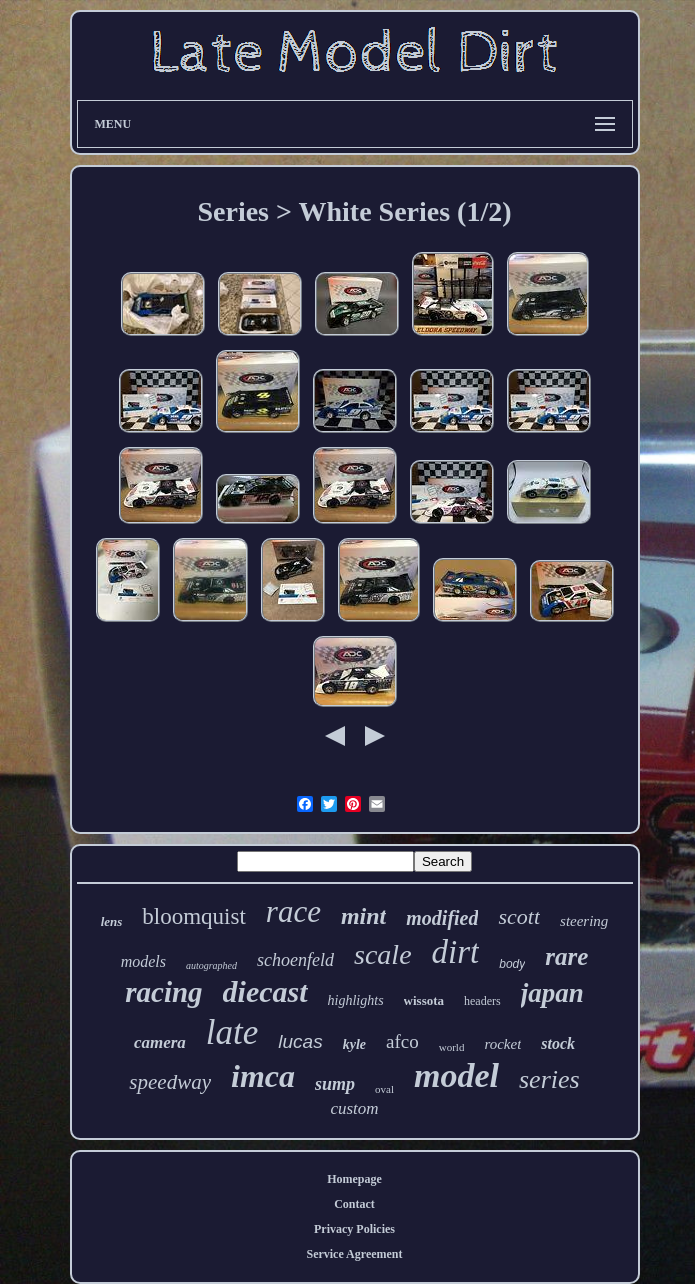 This screenshot has height=1284, width=695. What do you see at coordinates (502, 1044) in the screenshot?
I see `rocket` at bounding box center [502, 1044].